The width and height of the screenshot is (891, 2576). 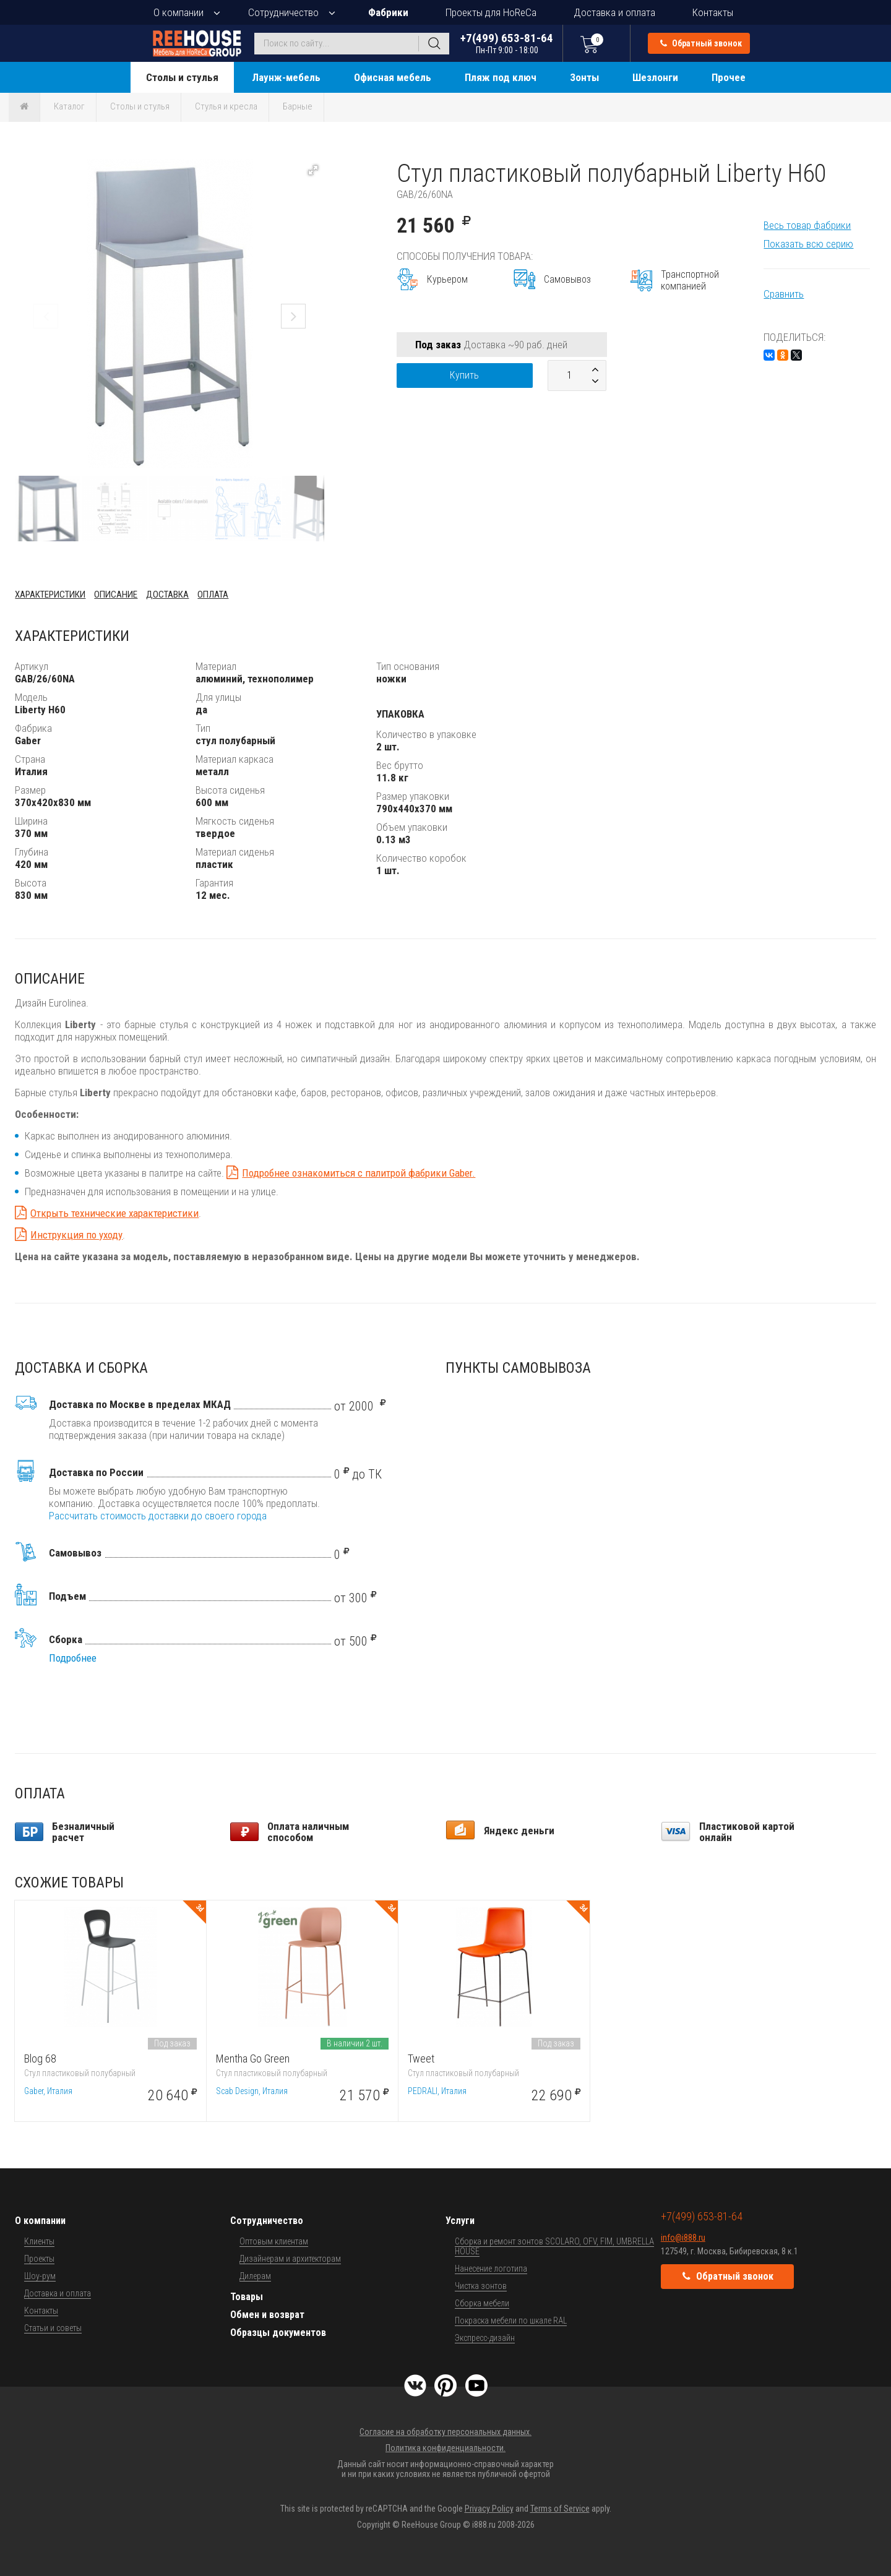 I want to click on Показать всю серию, so click(x=808, y=244).